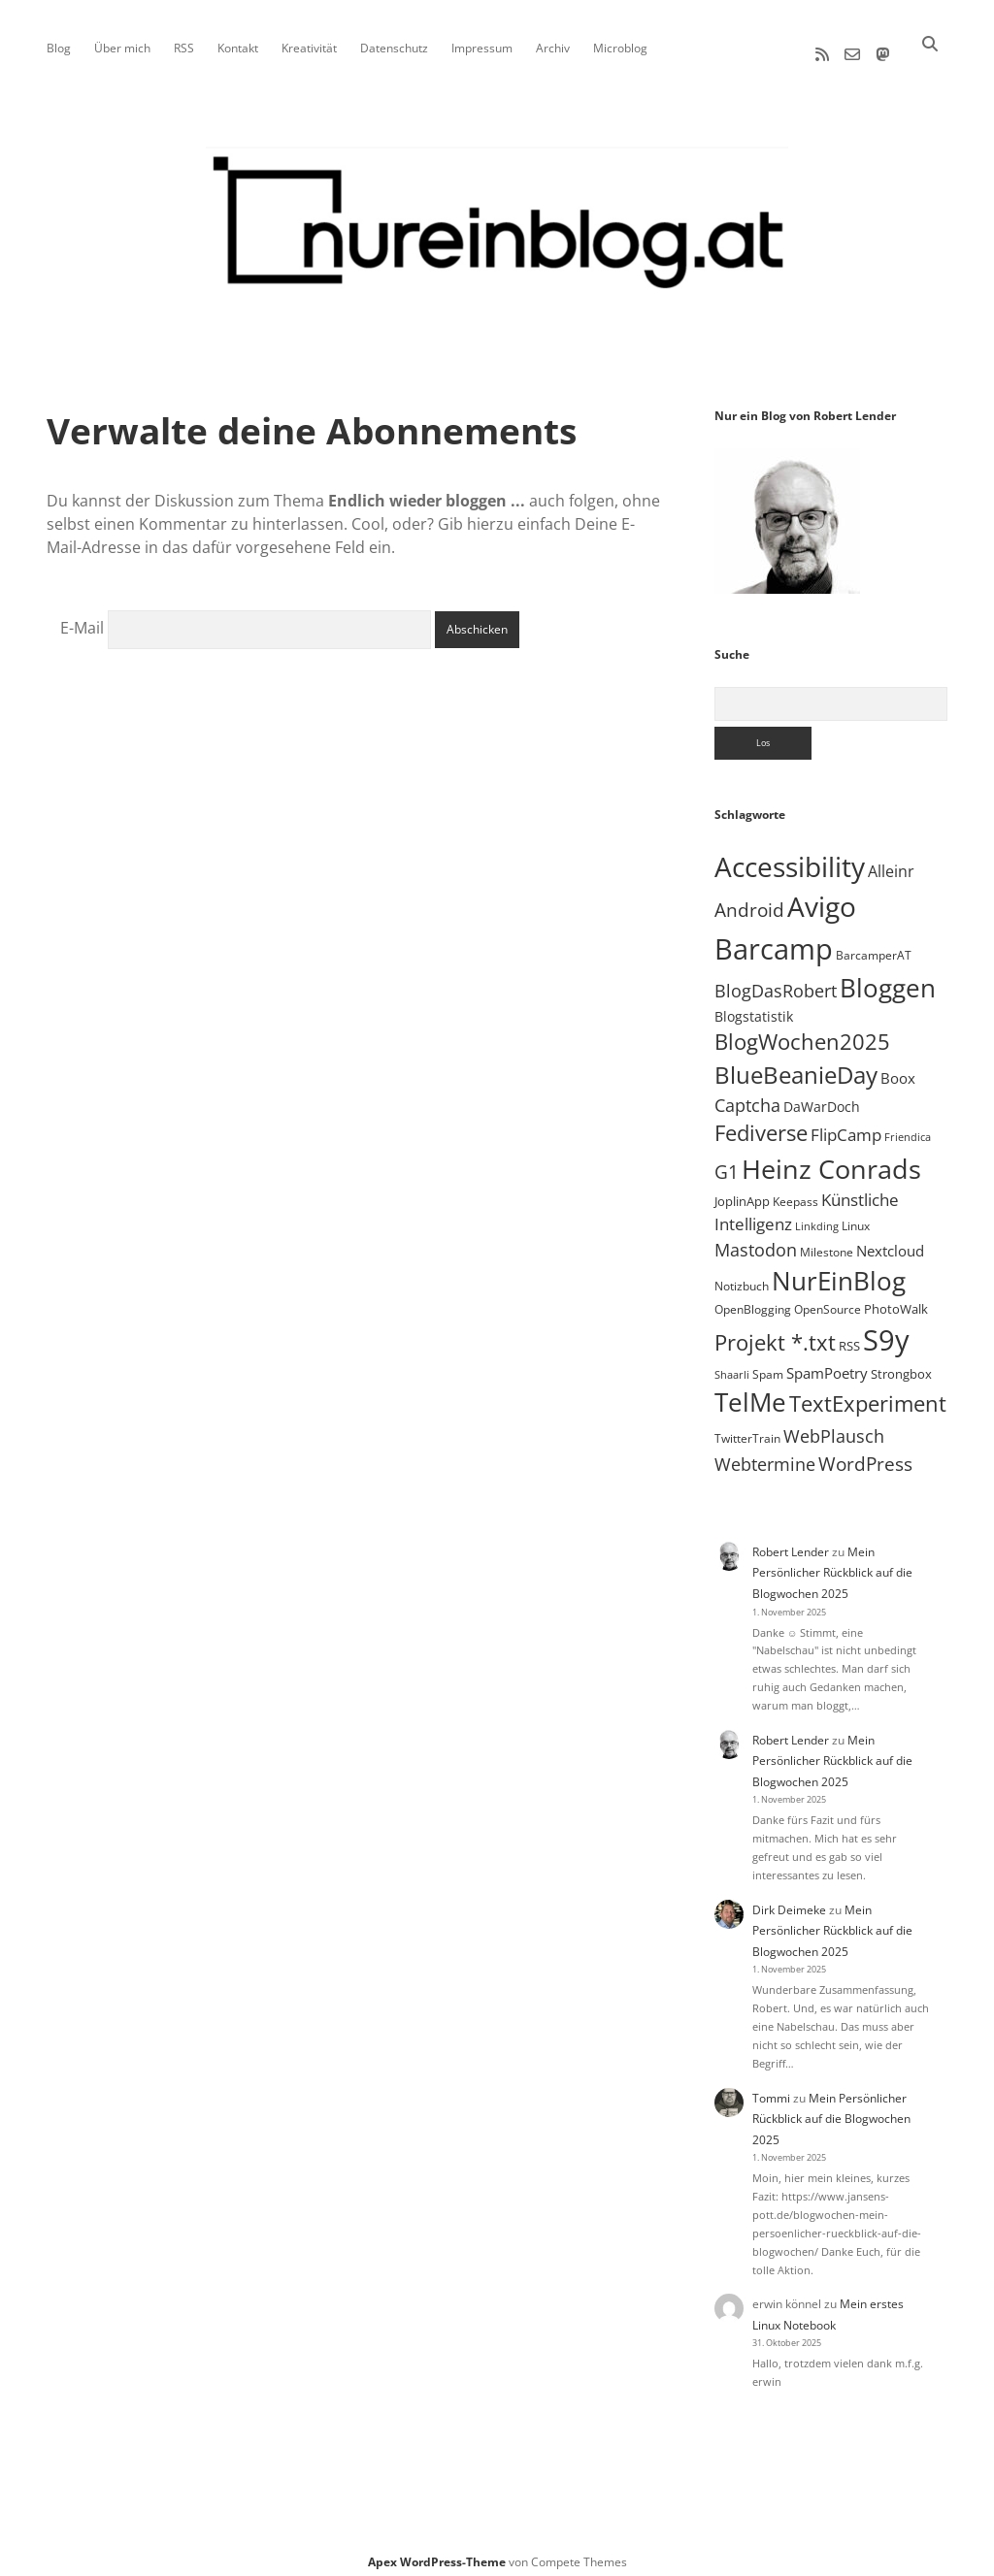  I want to click on E-Mail, so click(82, 620).